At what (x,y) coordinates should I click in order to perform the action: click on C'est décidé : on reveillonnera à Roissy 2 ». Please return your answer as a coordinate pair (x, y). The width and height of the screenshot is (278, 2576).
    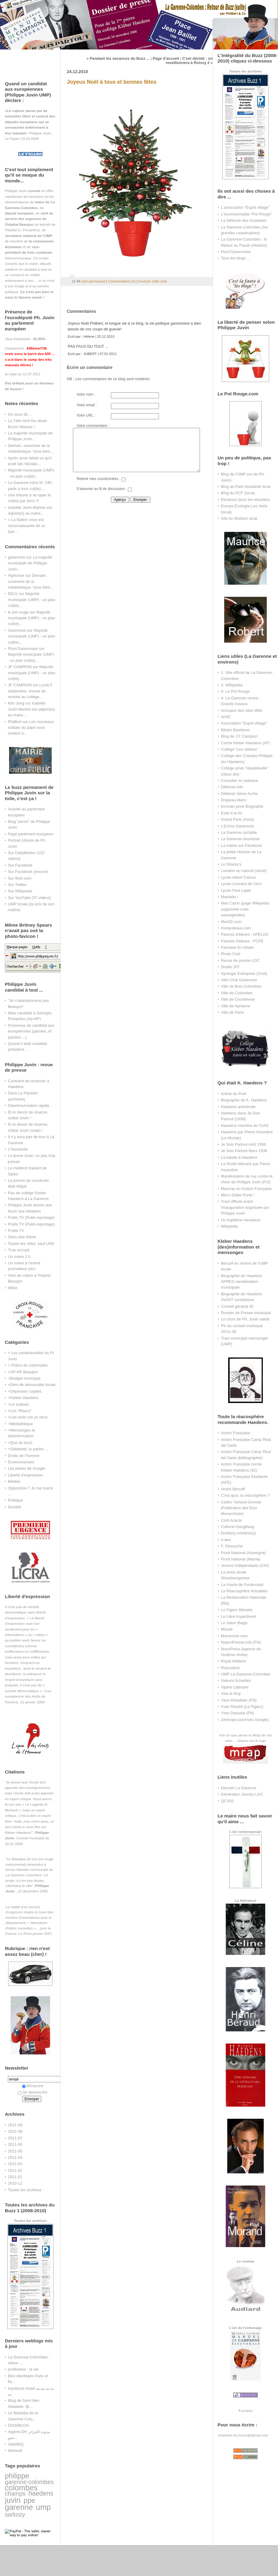
    Looking at the image, I should click on (189, 60).